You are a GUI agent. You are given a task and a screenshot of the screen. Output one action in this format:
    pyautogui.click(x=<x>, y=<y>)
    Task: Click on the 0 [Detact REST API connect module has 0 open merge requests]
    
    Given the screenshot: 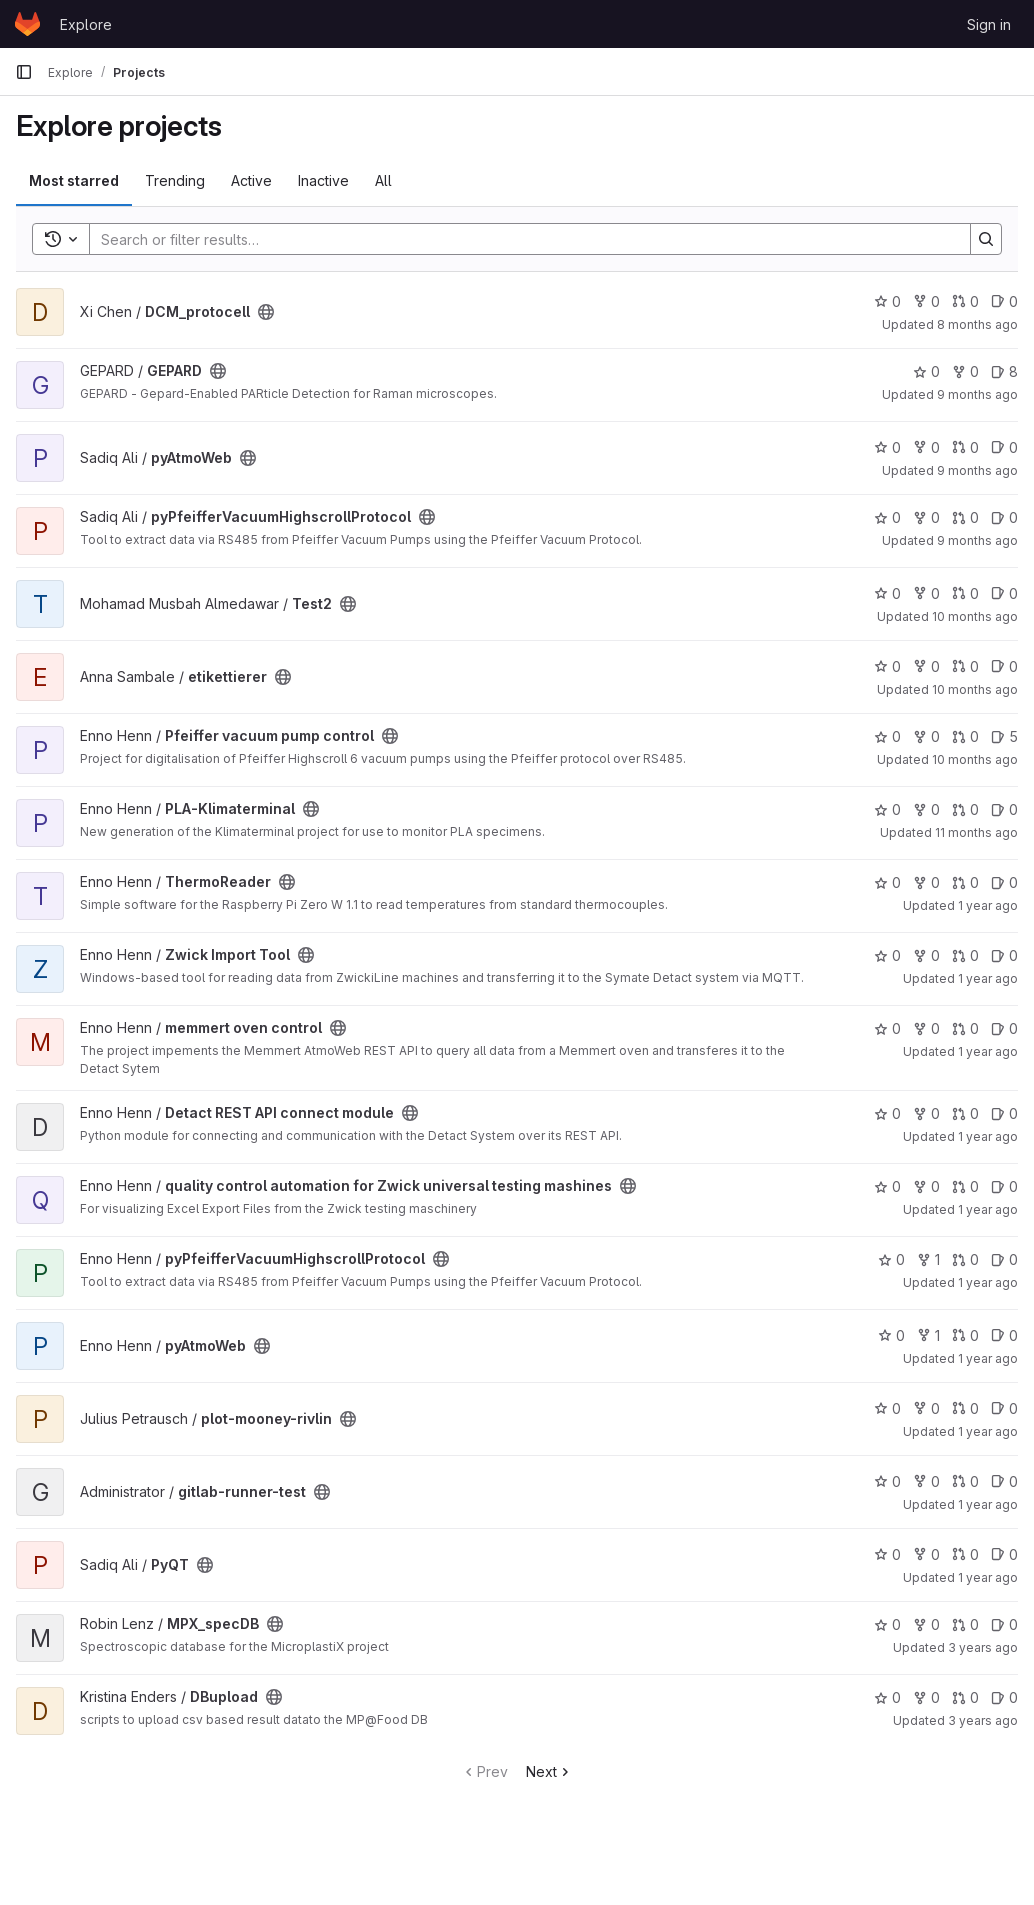 What is the action you would take?
    pyautogui.click(x=965, y=1113)
    